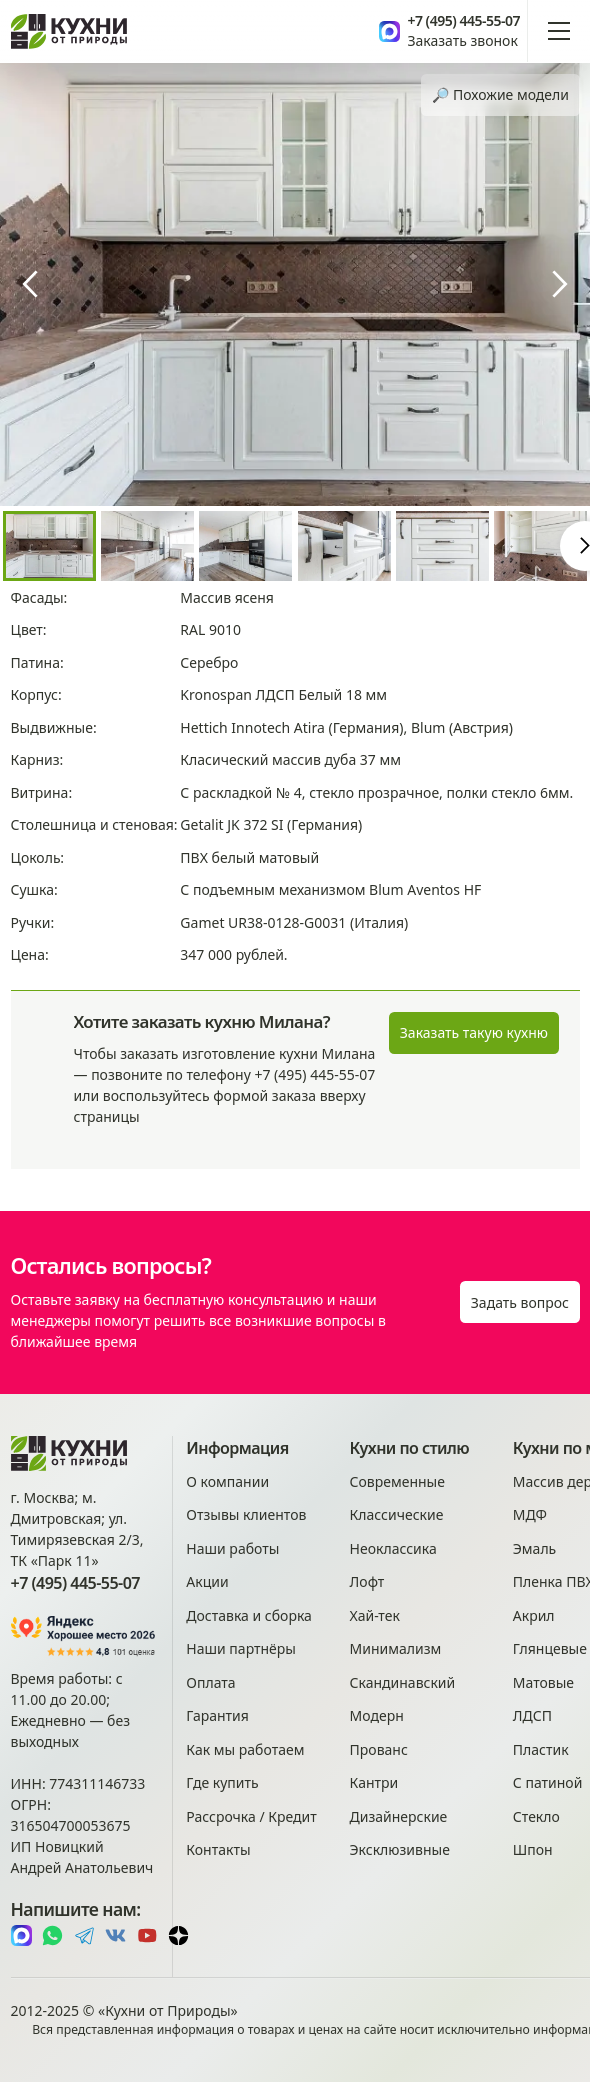  Describe the element at coordinates (397, 1514) in the screenshot. I see `Классические` at that location.